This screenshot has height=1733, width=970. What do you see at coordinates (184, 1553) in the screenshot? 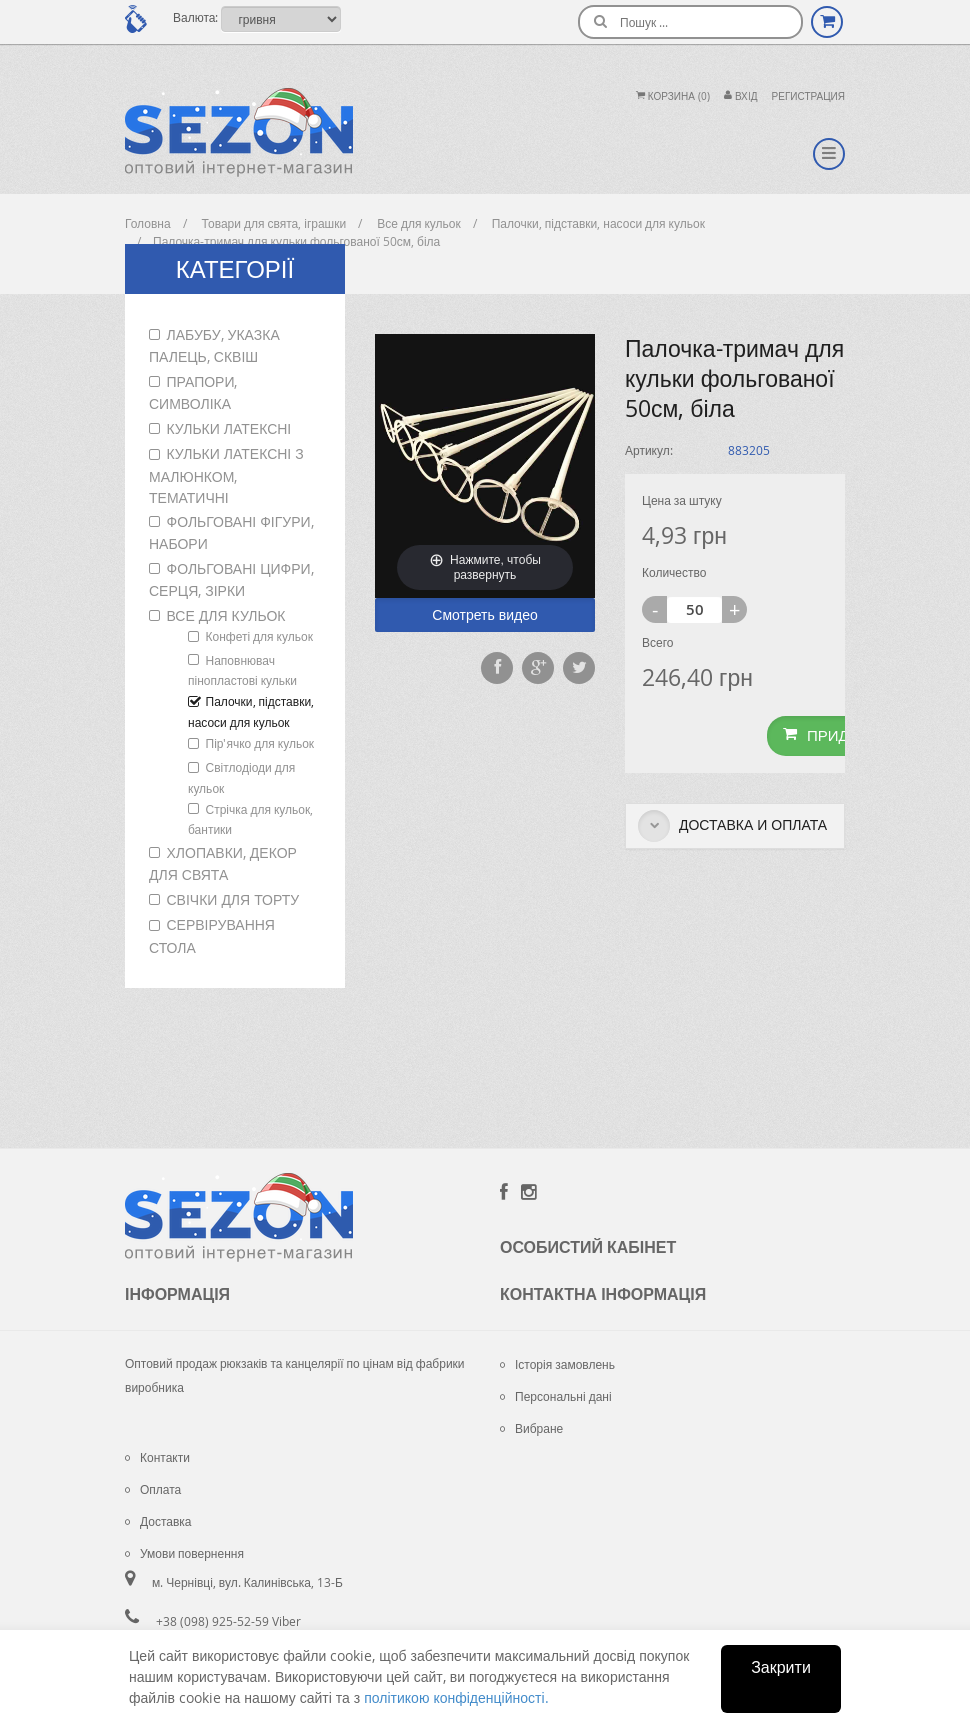
I see `Умови повернення` at bounding box center [184, 1553].